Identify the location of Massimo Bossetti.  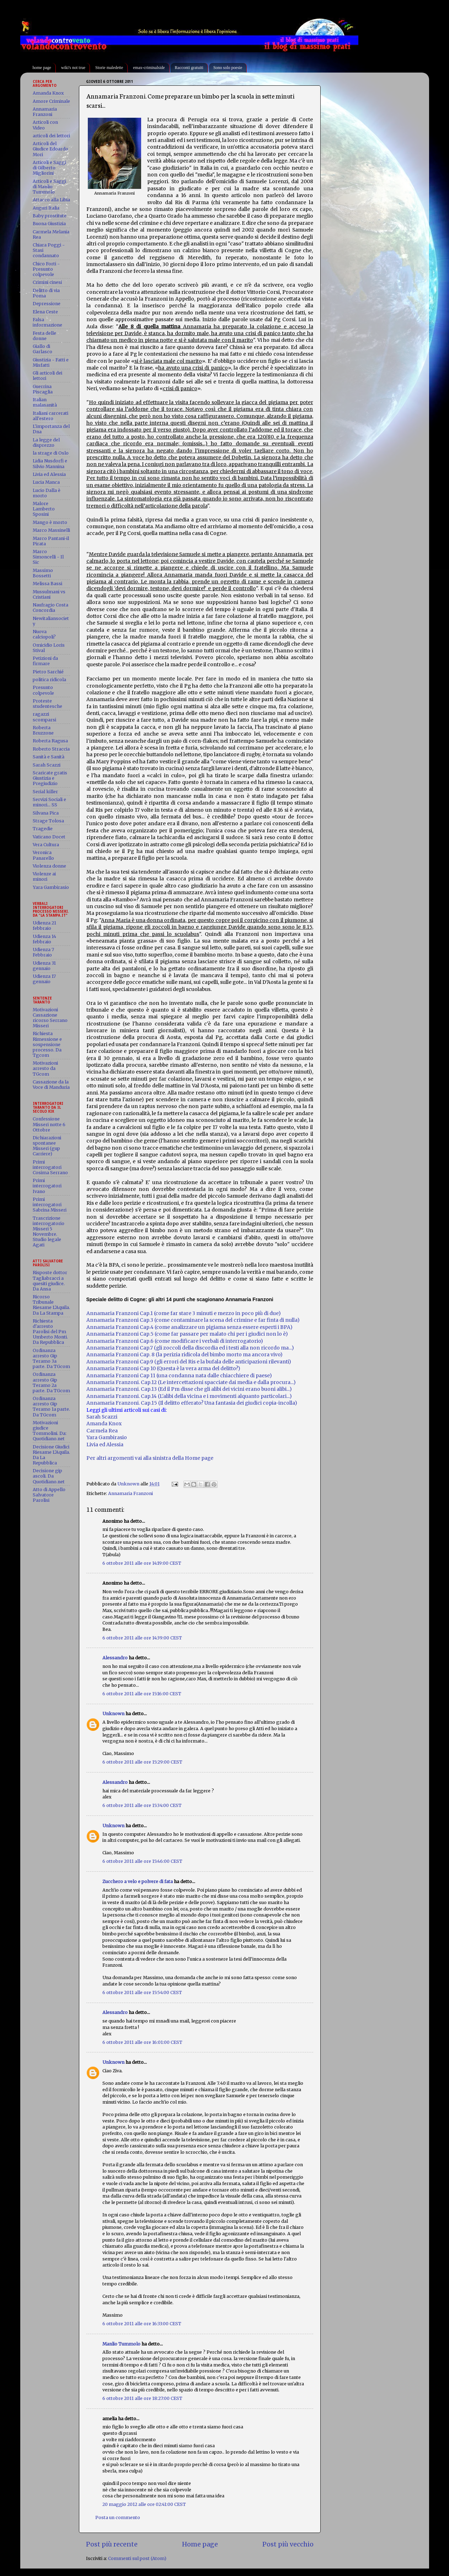
(43, 573).